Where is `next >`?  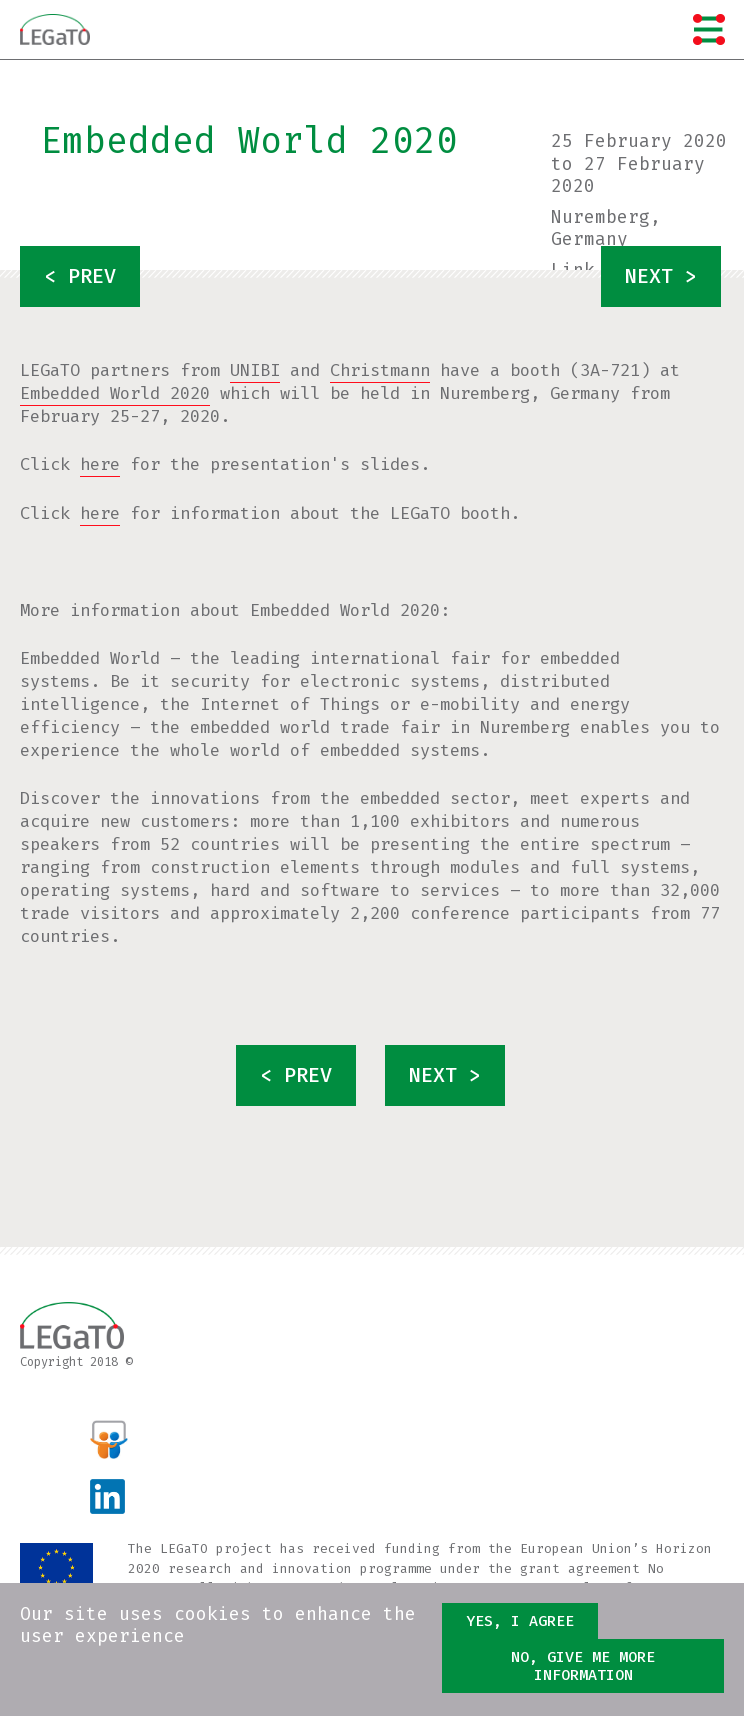 next > is located at coordinates (661, 276).